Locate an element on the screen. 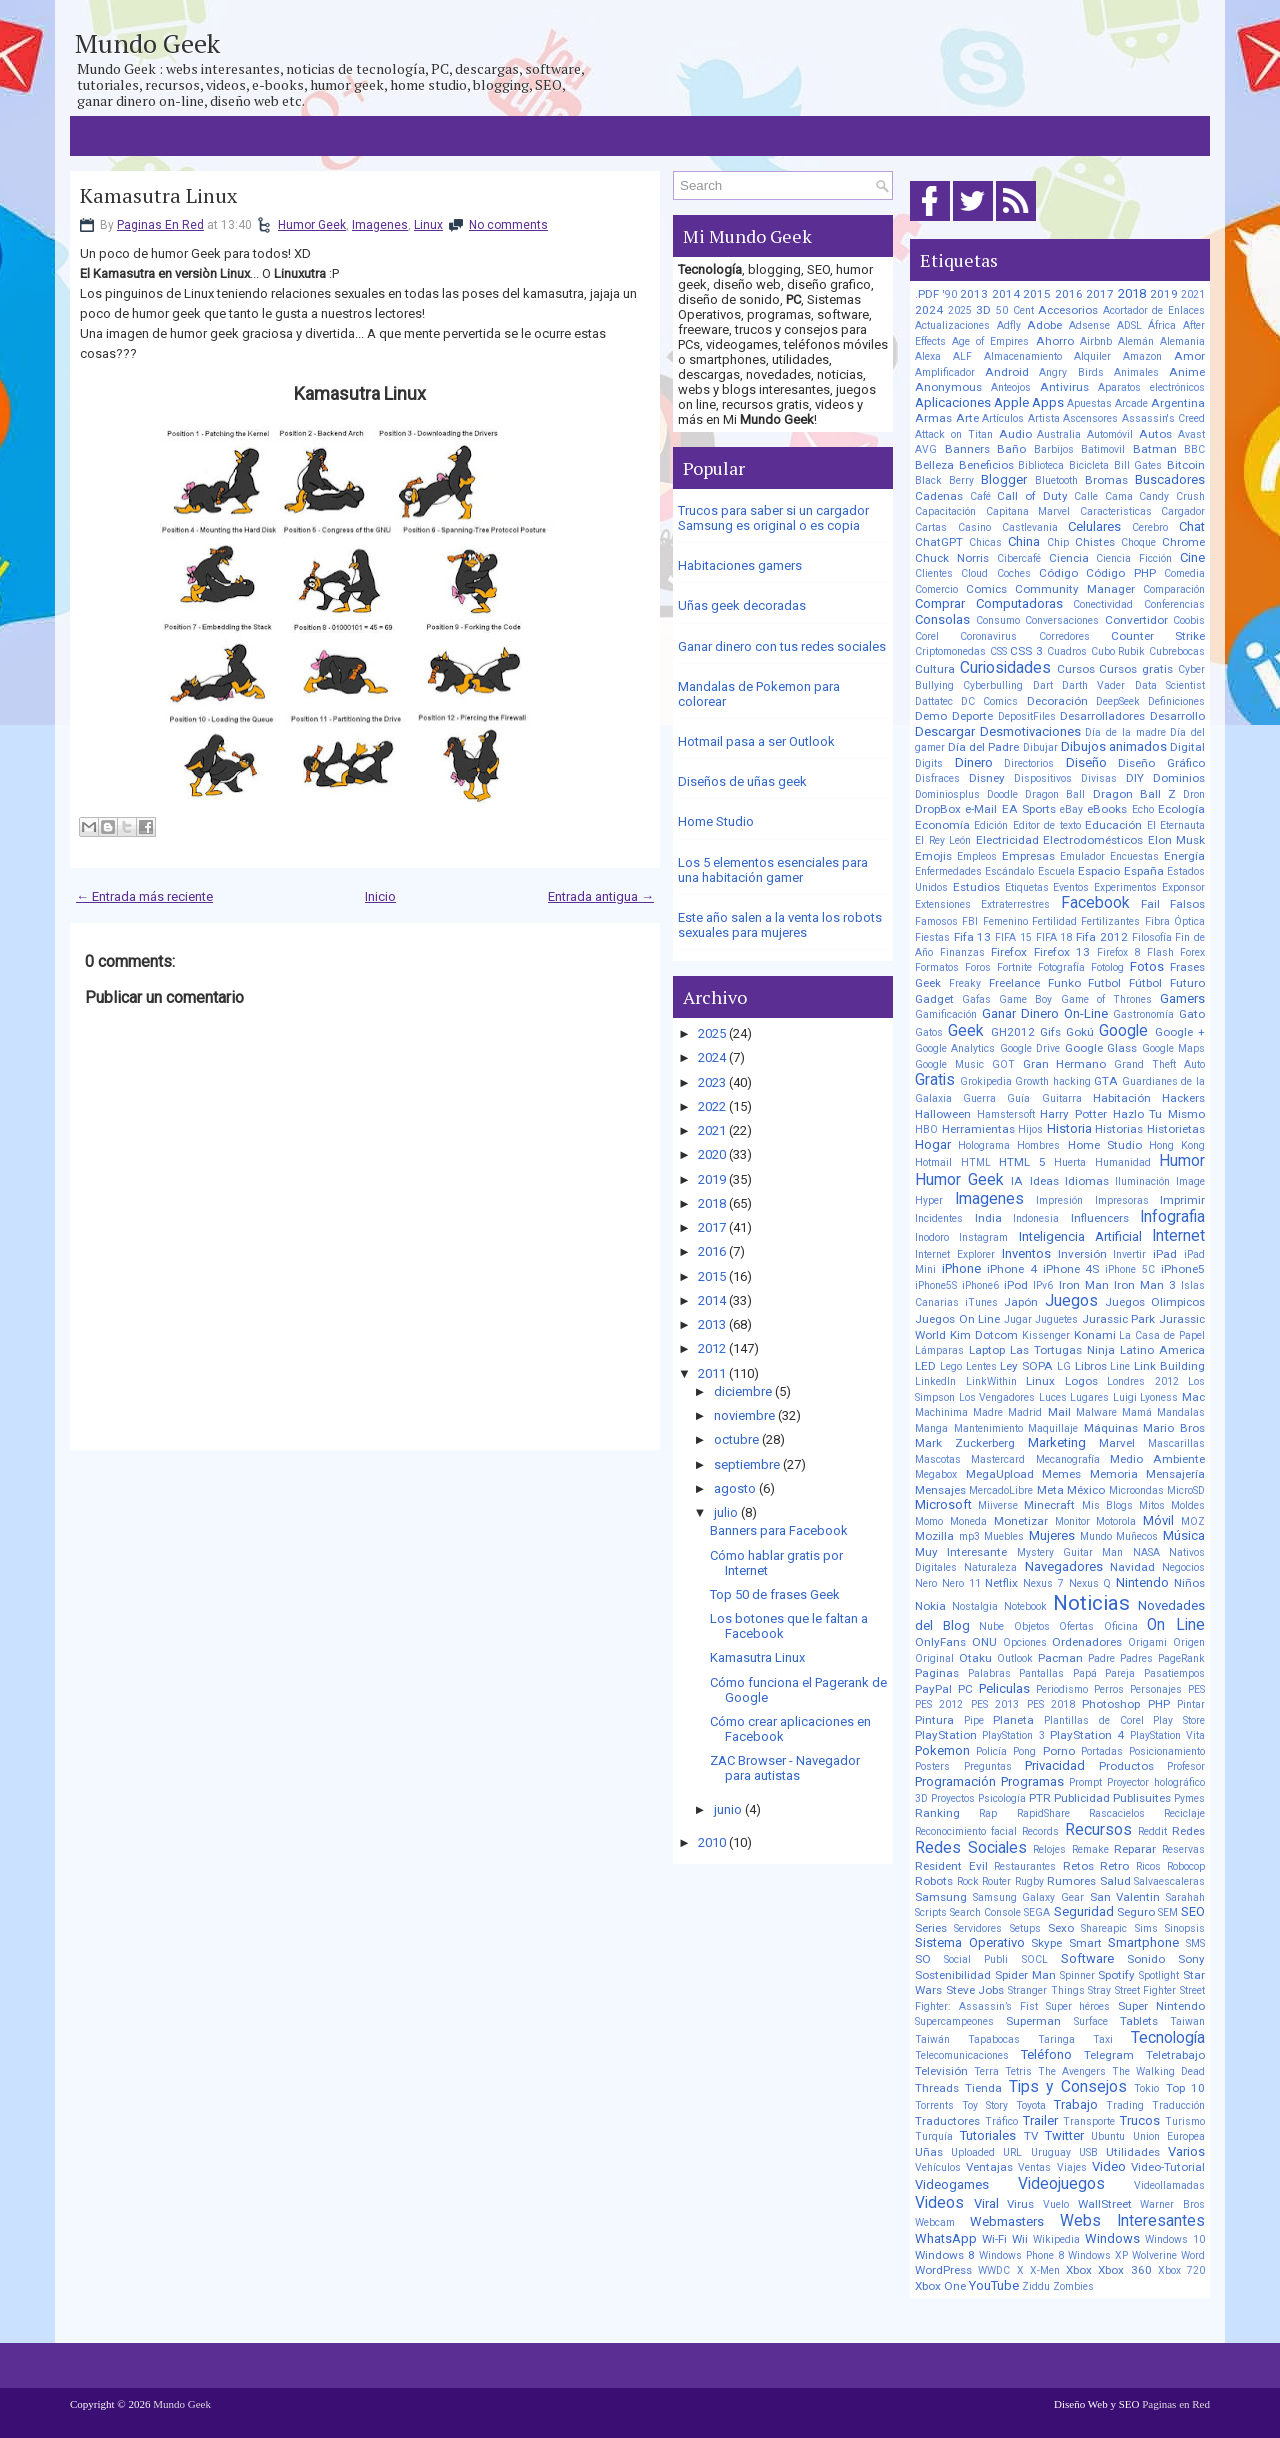 The height and width of the screenshot is (2438, 1280). India is located at coordinates (988, 1218).